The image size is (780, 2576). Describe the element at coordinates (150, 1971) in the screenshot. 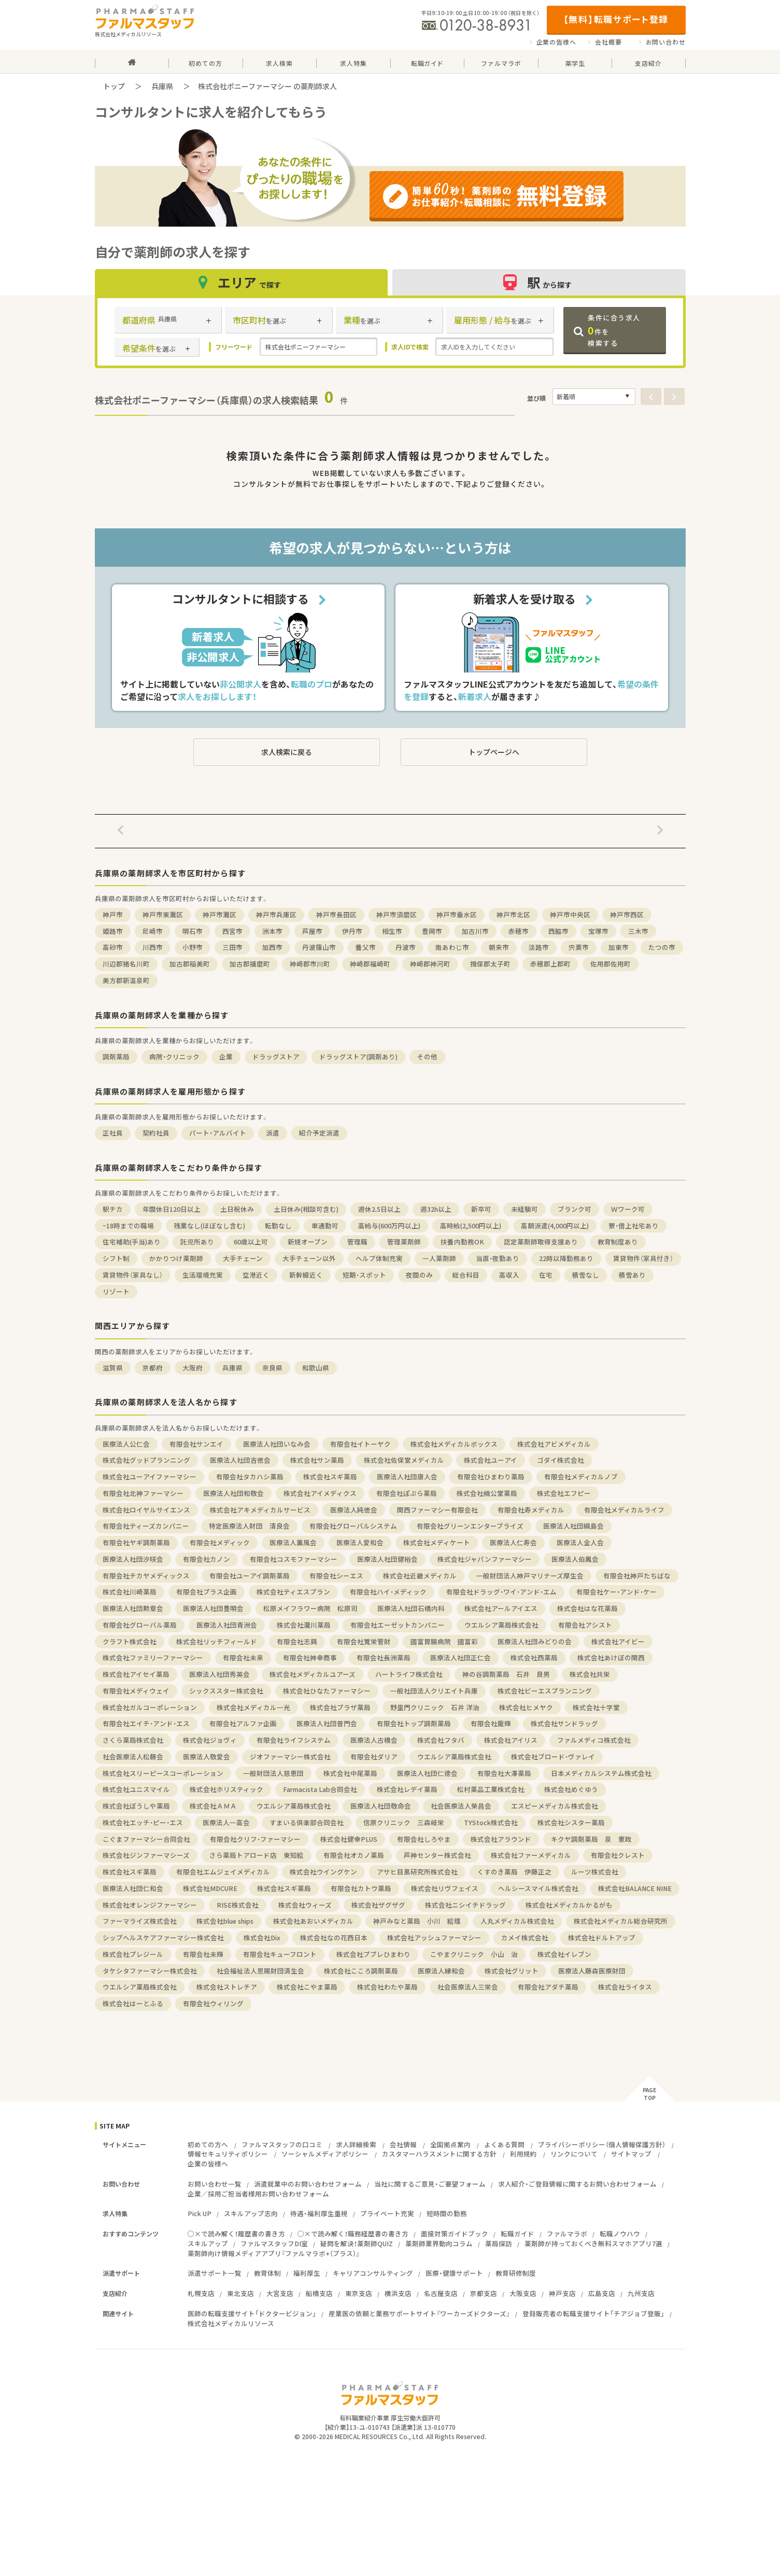

I see `タケシタファーマシー株式会社` at that location.